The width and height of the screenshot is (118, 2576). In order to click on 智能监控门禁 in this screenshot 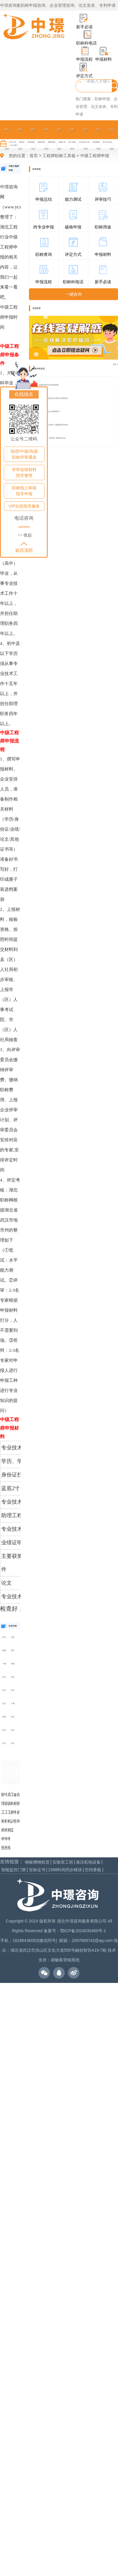, I will do `click(13, 1870)`.